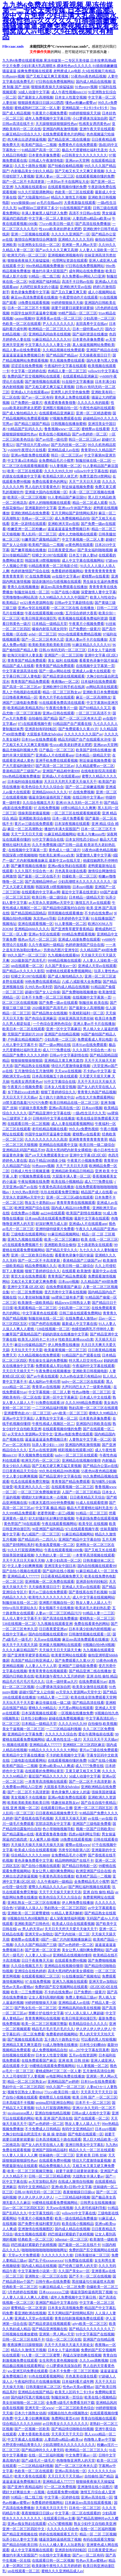 The width and height of the screenshot is (121, 2576). I want to click on 黄色成人一级二级片, so click(64, 850).